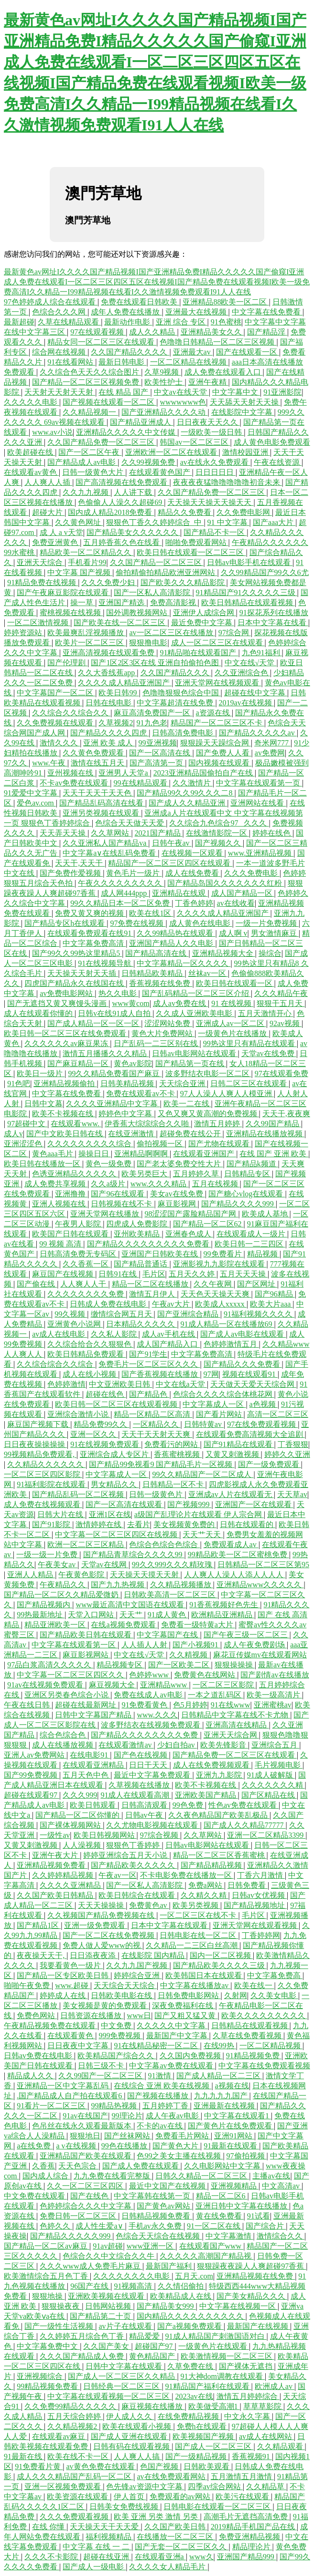  What do you see at coordinates (220, 1775) in the screenshot?
I see `亚洲九九影院` at bounding box center [220, 1775].